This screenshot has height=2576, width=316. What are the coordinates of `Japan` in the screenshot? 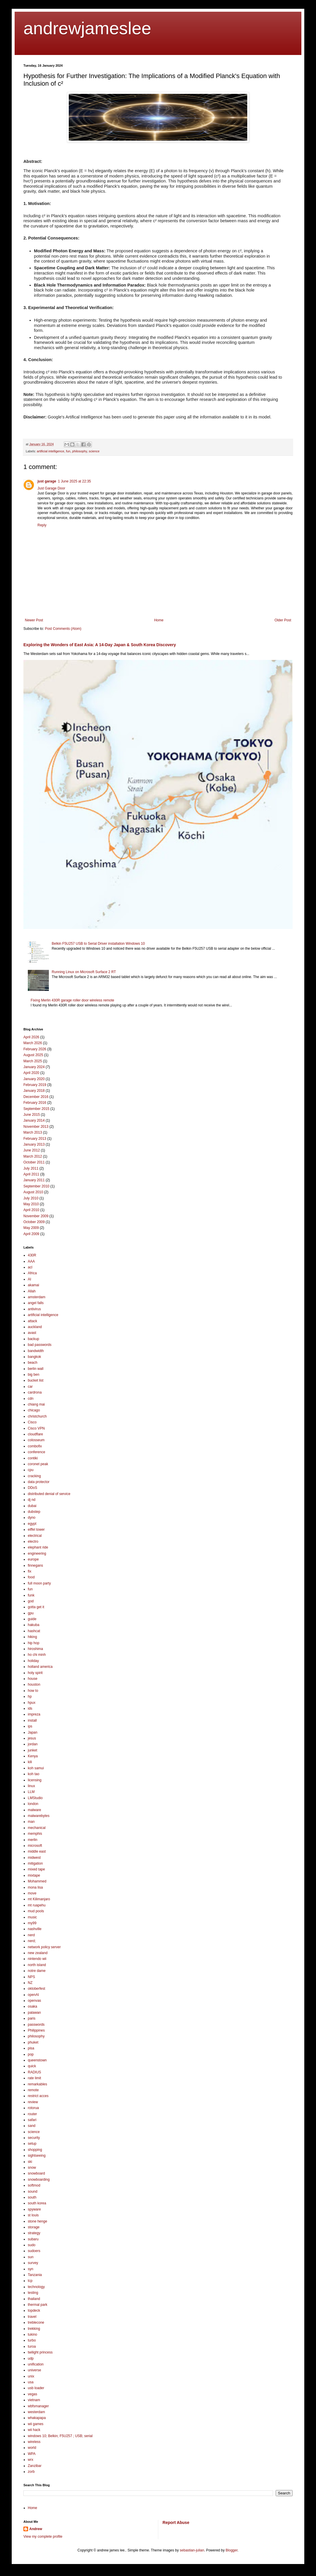 It's located at (32, 1732).